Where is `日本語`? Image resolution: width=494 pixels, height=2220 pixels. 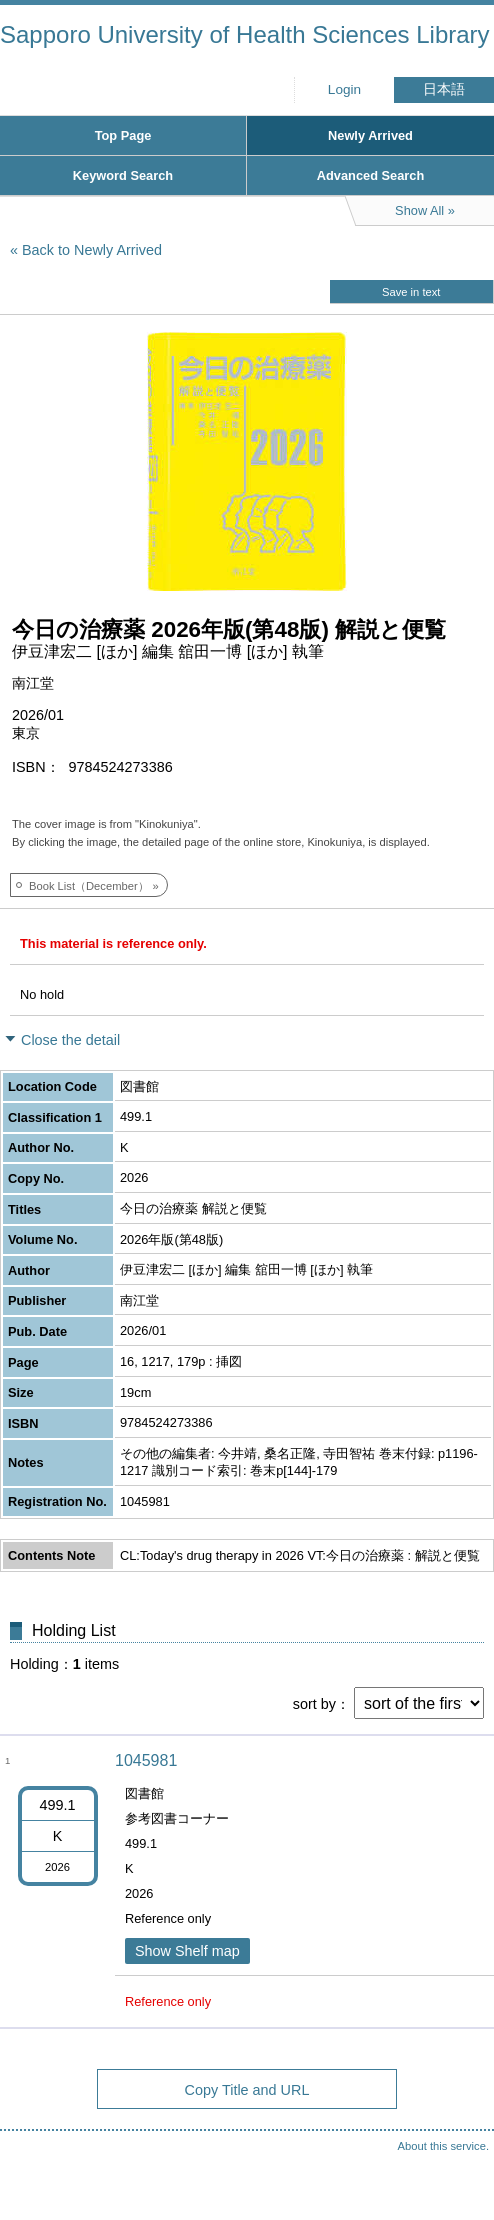 日本語 is located at coordinates (444, 89).